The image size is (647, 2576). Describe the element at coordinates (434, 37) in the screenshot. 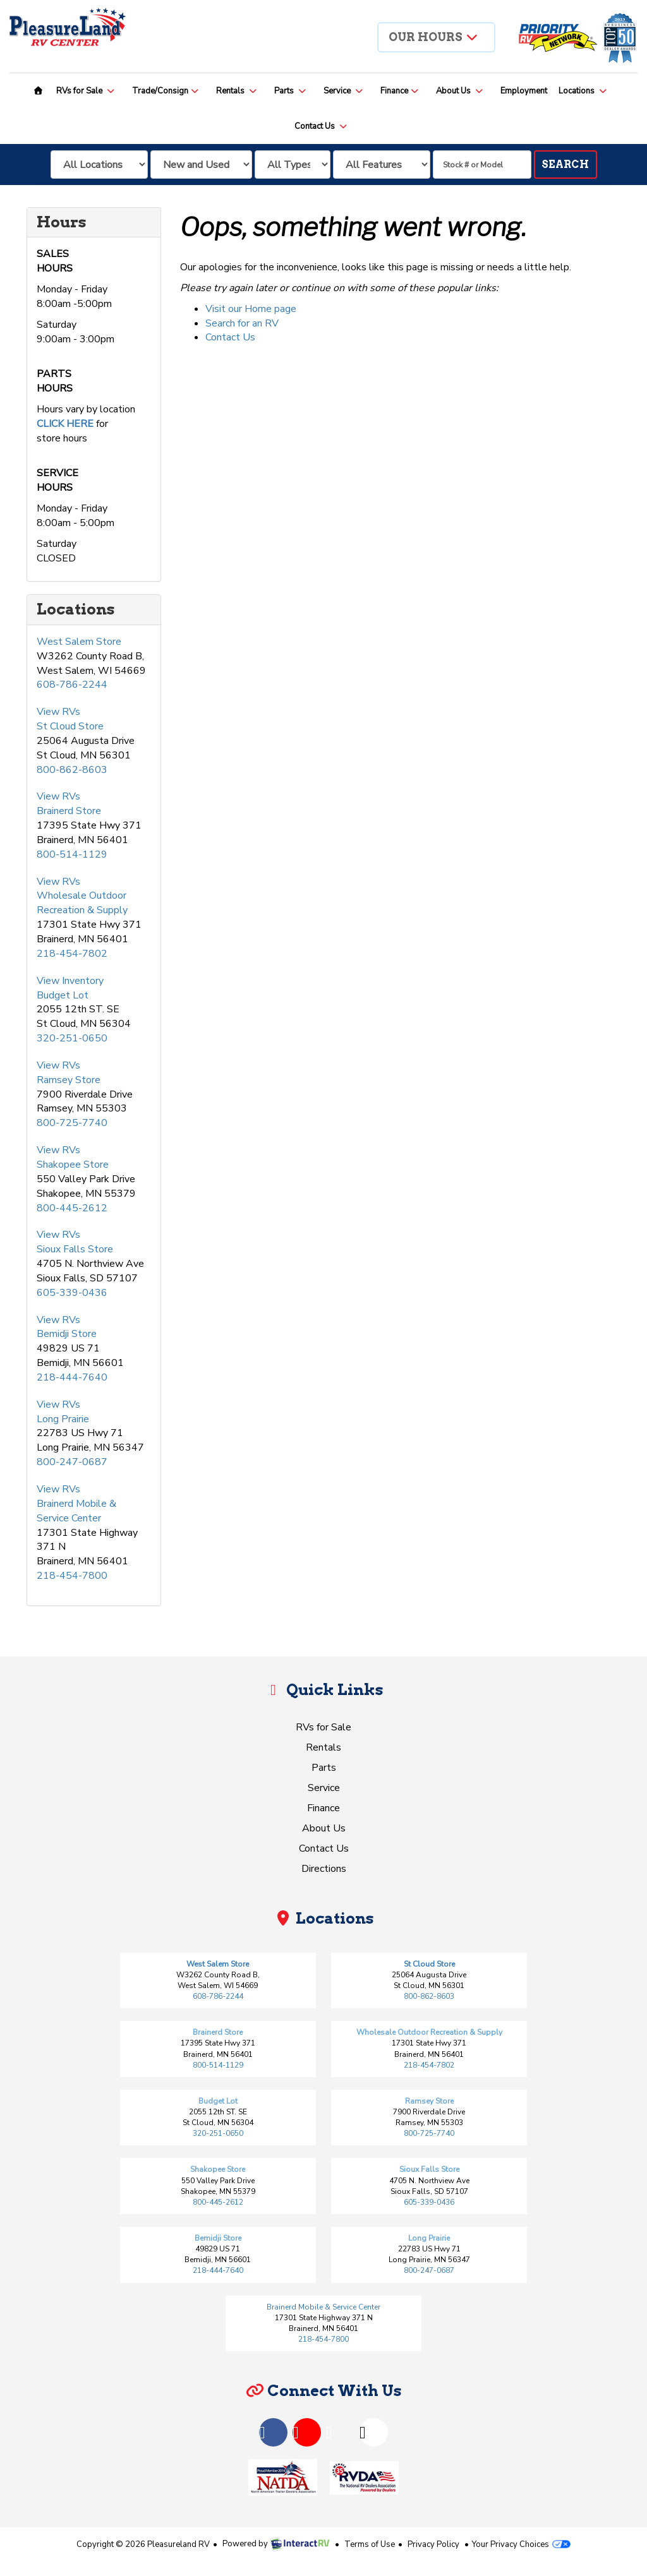

I see `Our Hours` at that location.